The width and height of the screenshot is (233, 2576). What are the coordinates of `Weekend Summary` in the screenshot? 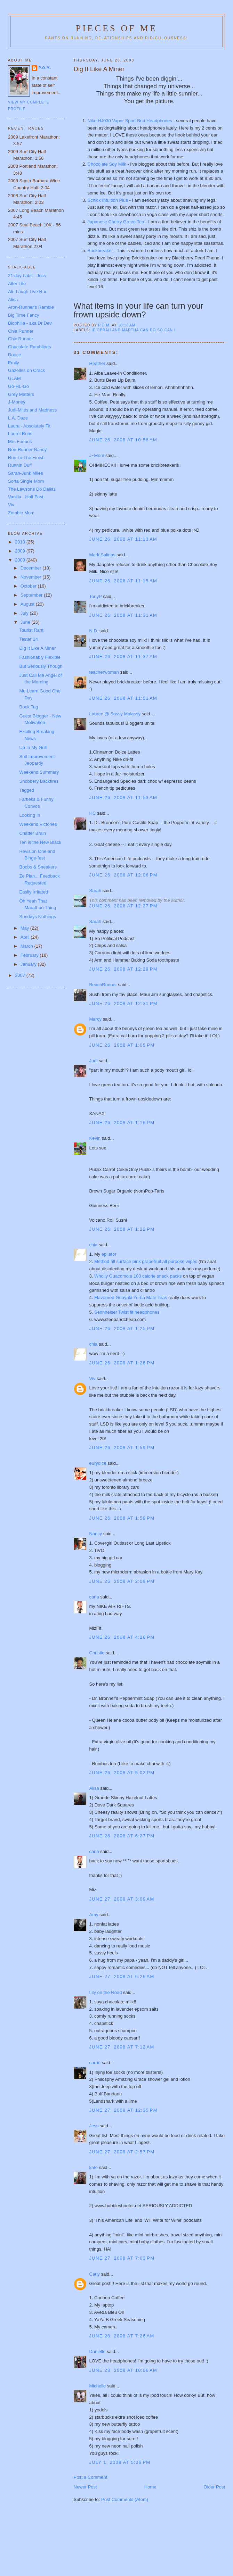 It's located at (39, 772).